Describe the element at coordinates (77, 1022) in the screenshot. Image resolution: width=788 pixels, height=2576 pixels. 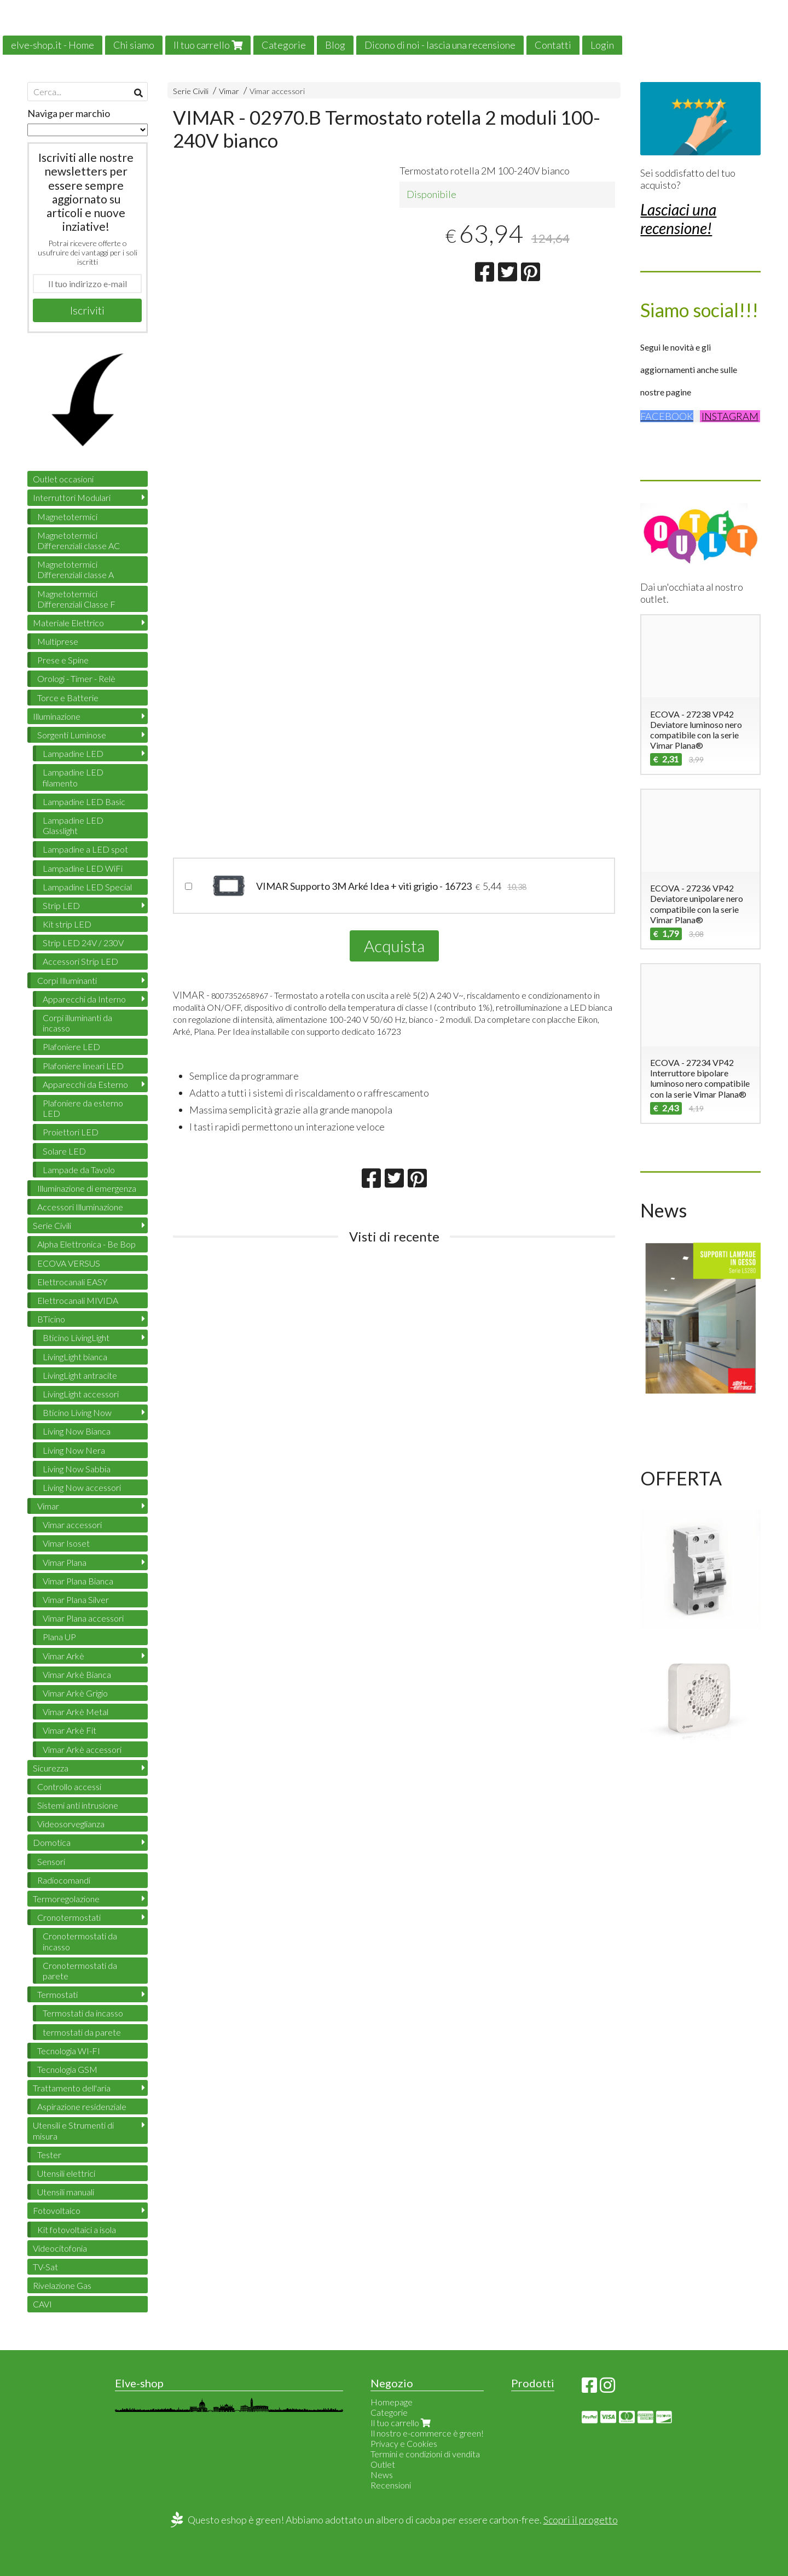
I see `Corpi illuminanti da incasso` at that location.